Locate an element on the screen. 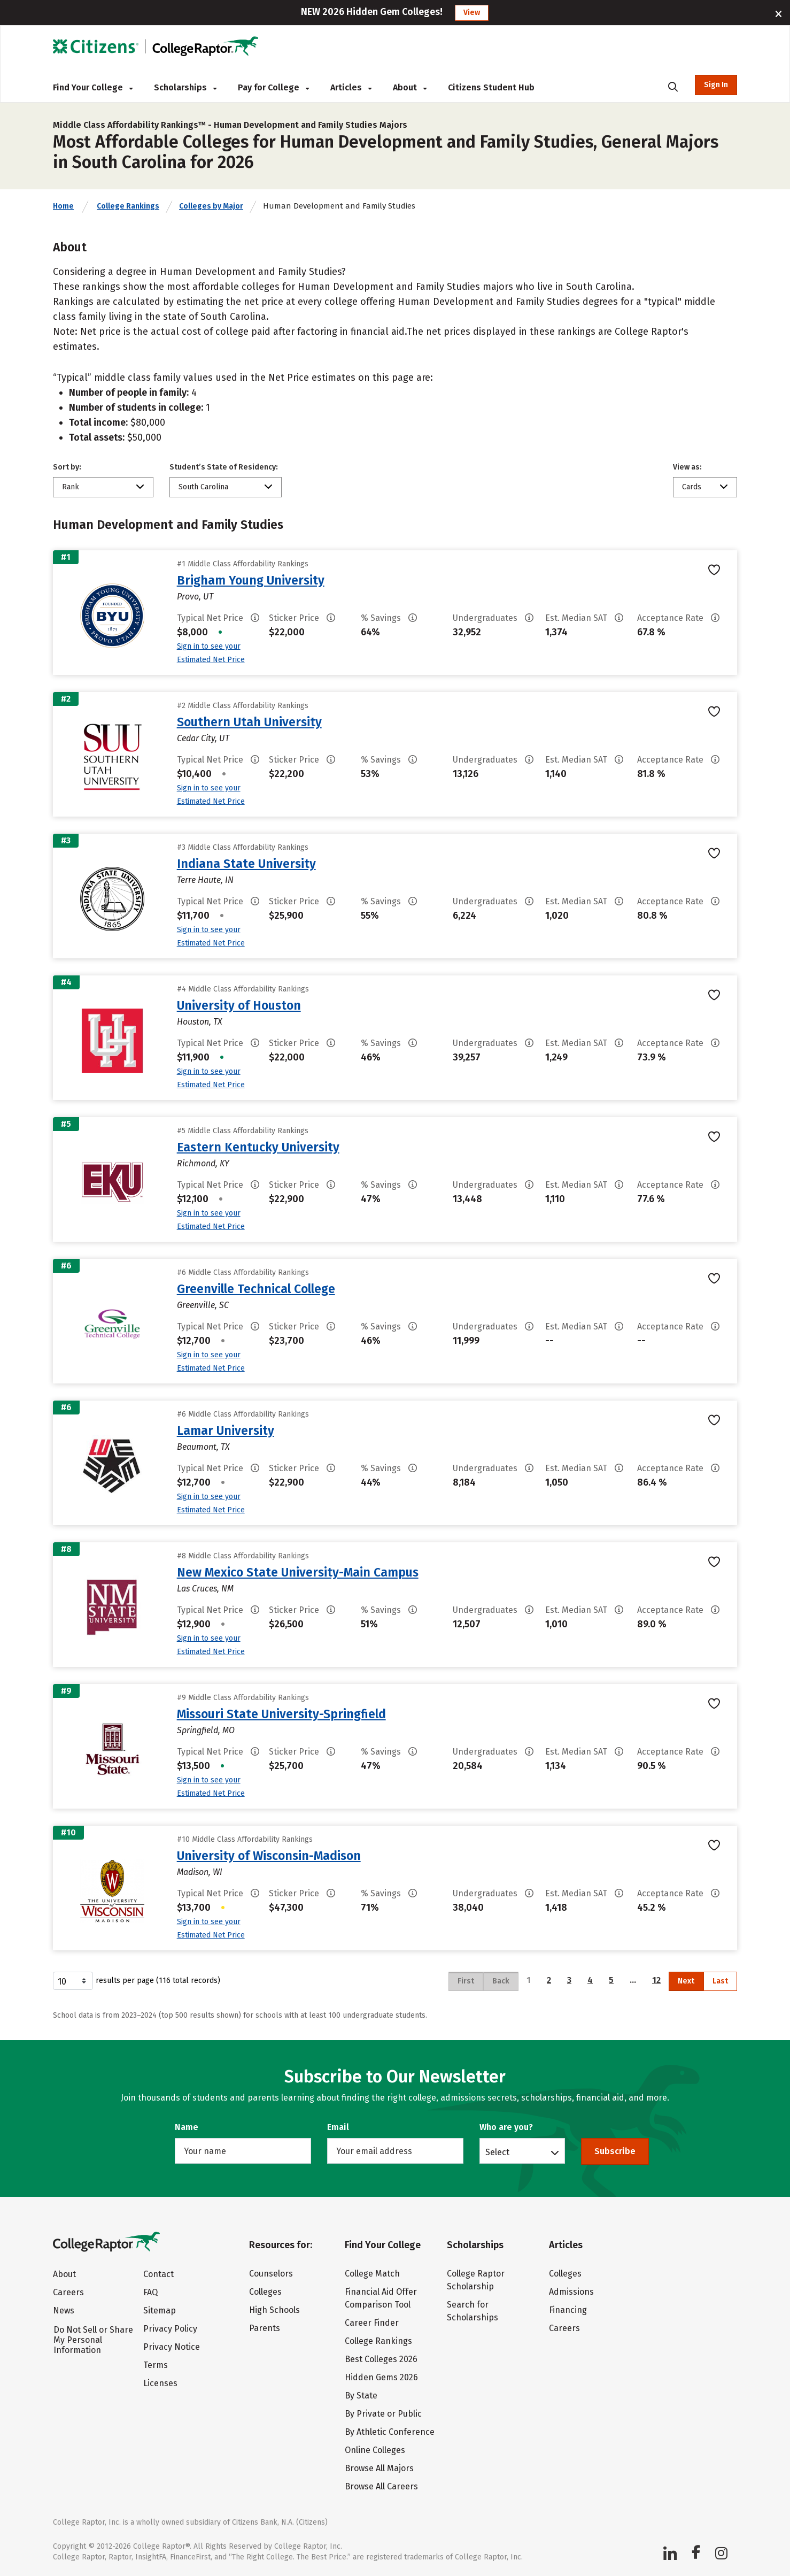 The height and width of the screenshot is (2576, 790). Career Finder is located at coordinates (372, 2323).